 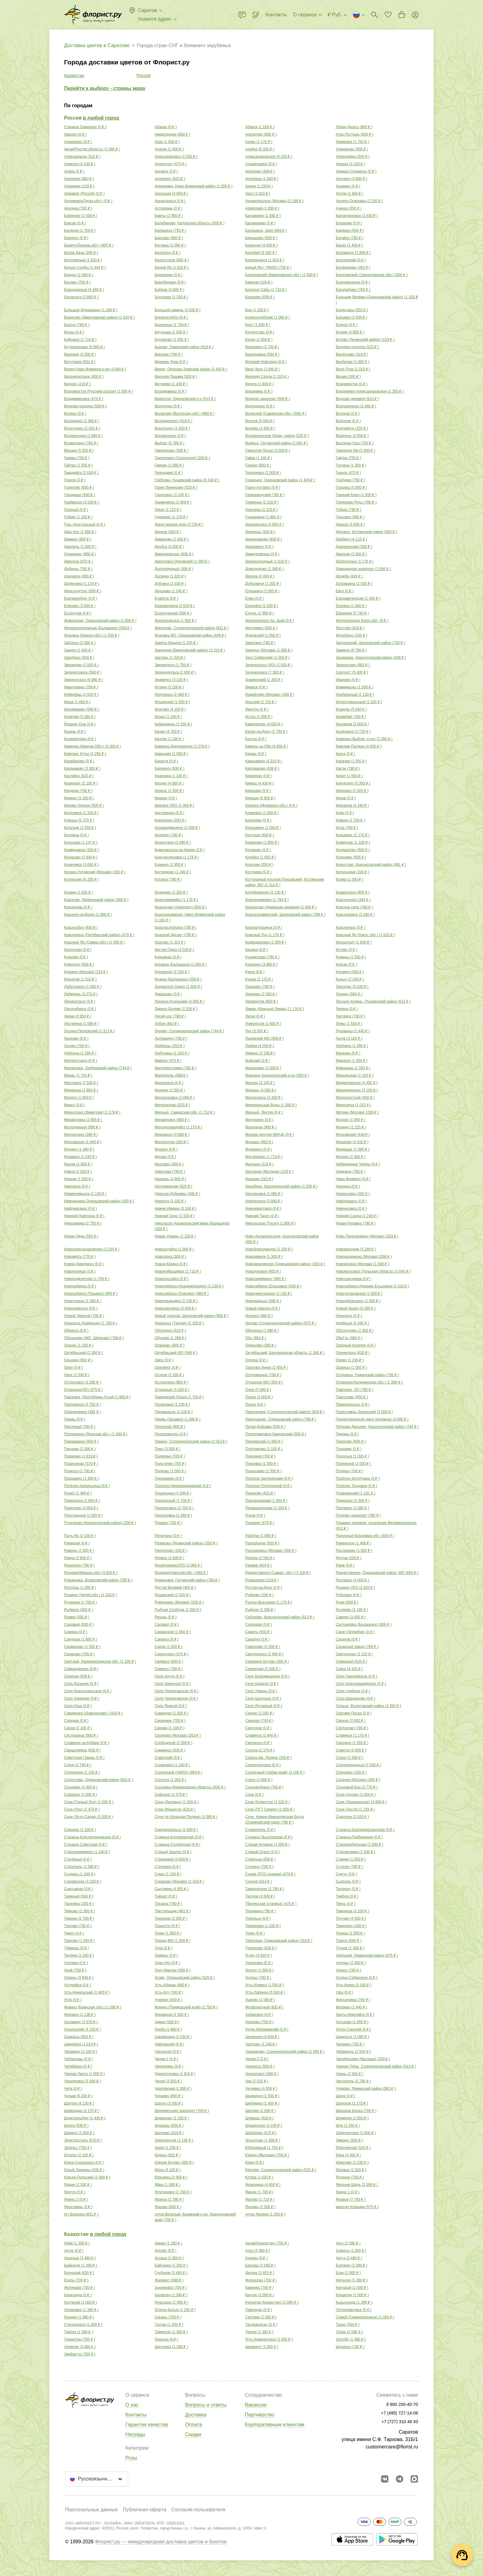 What do you see at coordinates (353, 665) in the screenshot?
I see `Зеленоград ( )` at bounding box center [353, 665].